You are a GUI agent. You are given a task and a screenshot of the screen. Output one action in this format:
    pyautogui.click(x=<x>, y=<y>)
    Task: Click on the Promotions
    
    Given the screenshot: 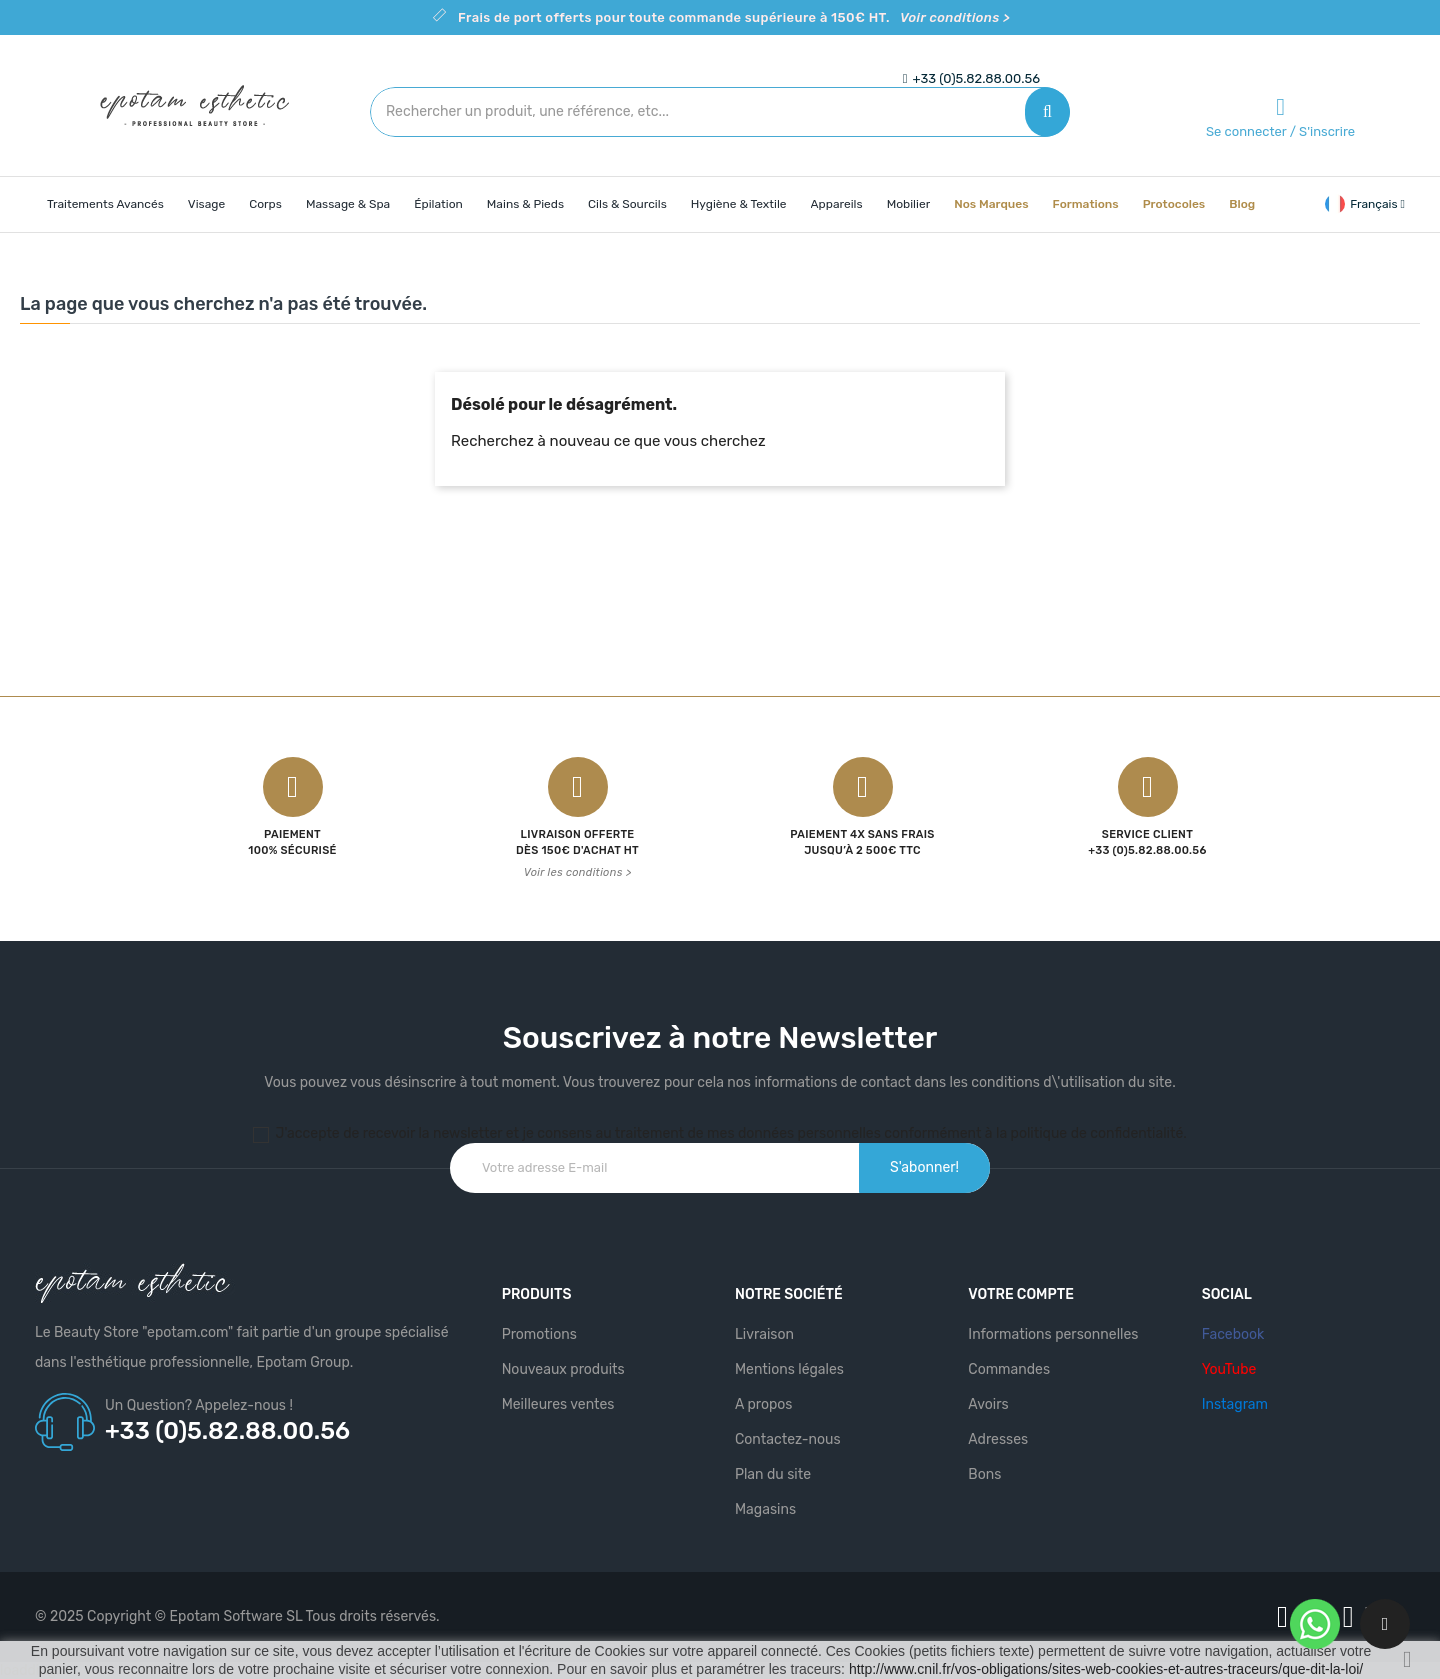 What is the action you would take?
    pyautogui.click(x=539, y=1334)
    